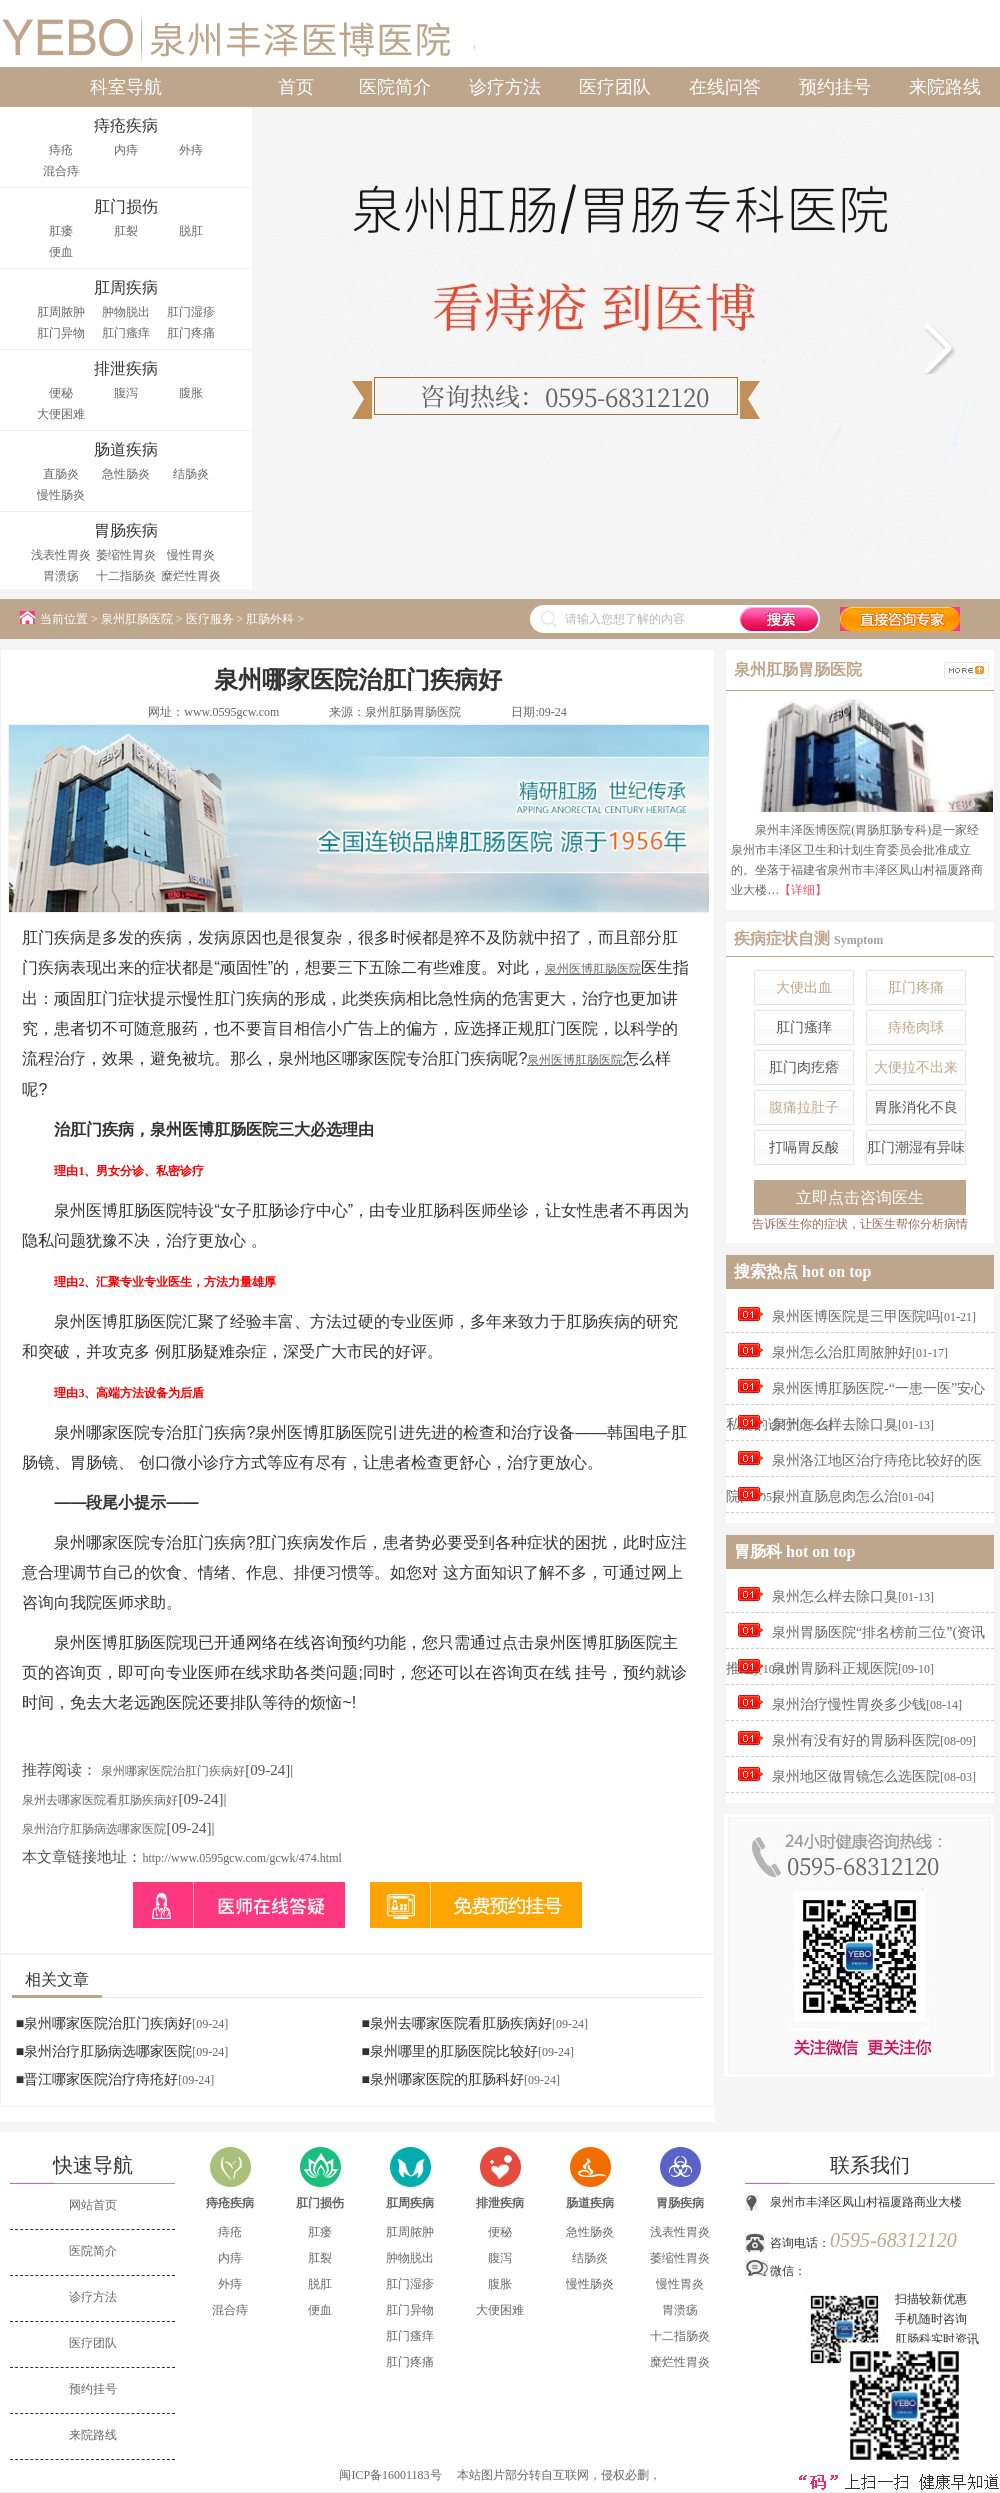 This screenshot has height=2493, width=1000. What do you see at coordinates (680, 2203) in the screenshot?
I see `胃肠疾病` at bounding box center [680, 2203].